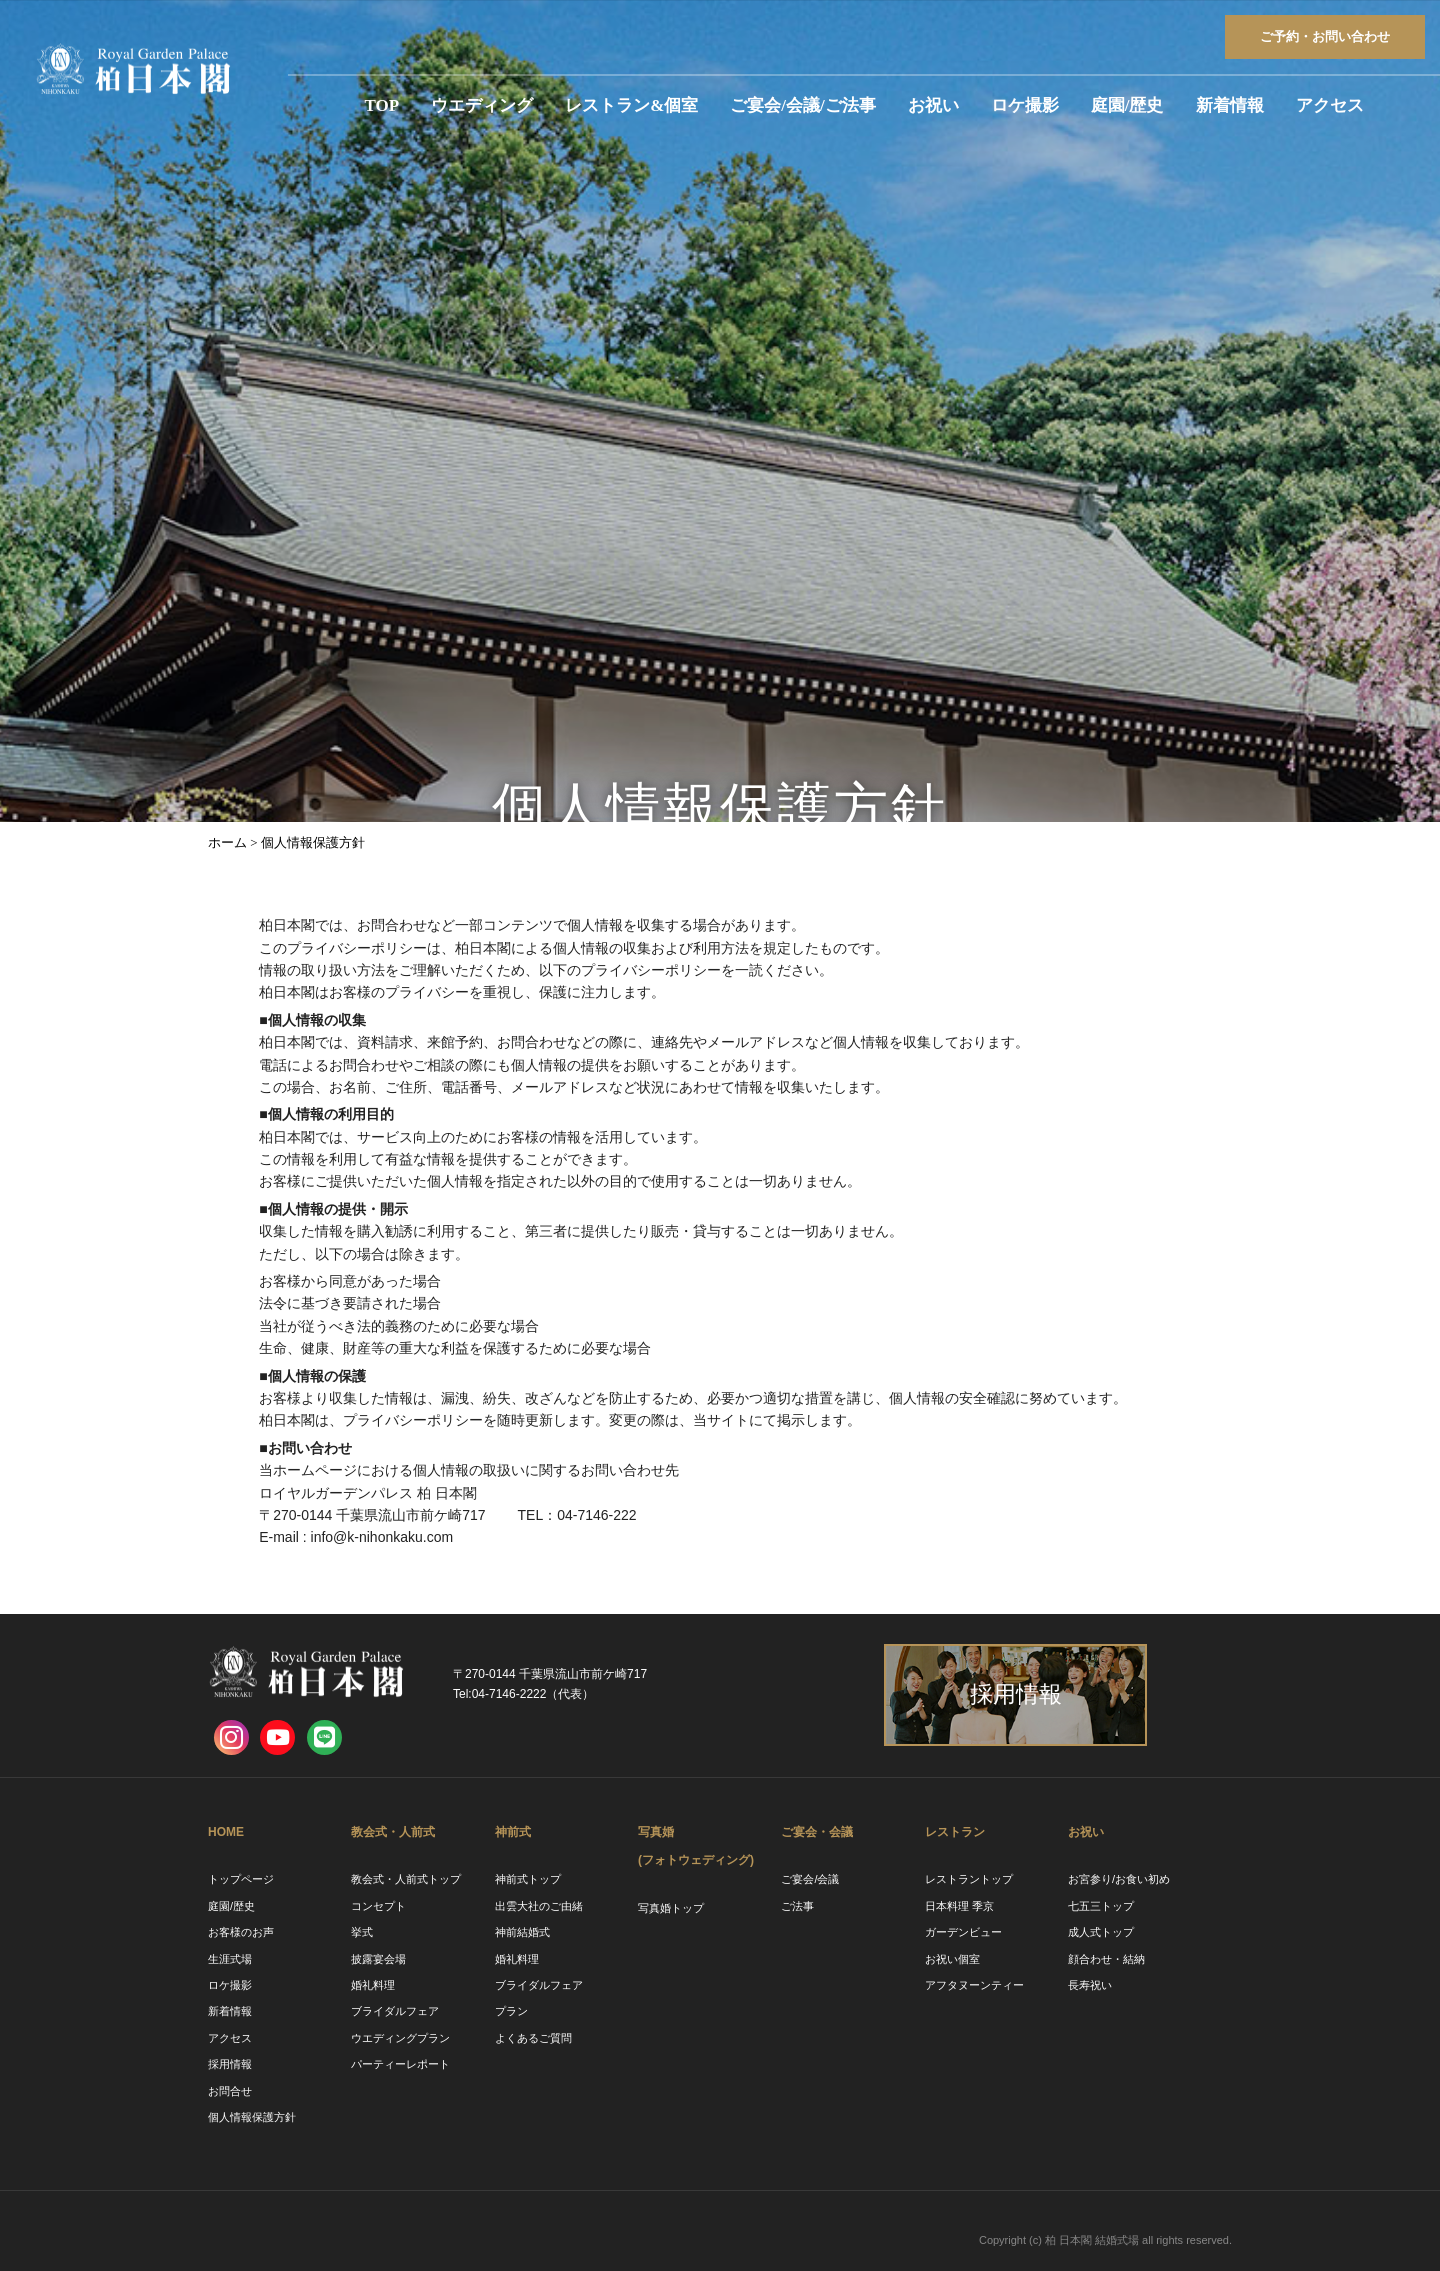 The width and height of the screenshot is (1440, 2271). What do you see at coordinates (671, 1908) in the screenshot?
I see `写真婚トップ` at bounding box center [671, 1908].